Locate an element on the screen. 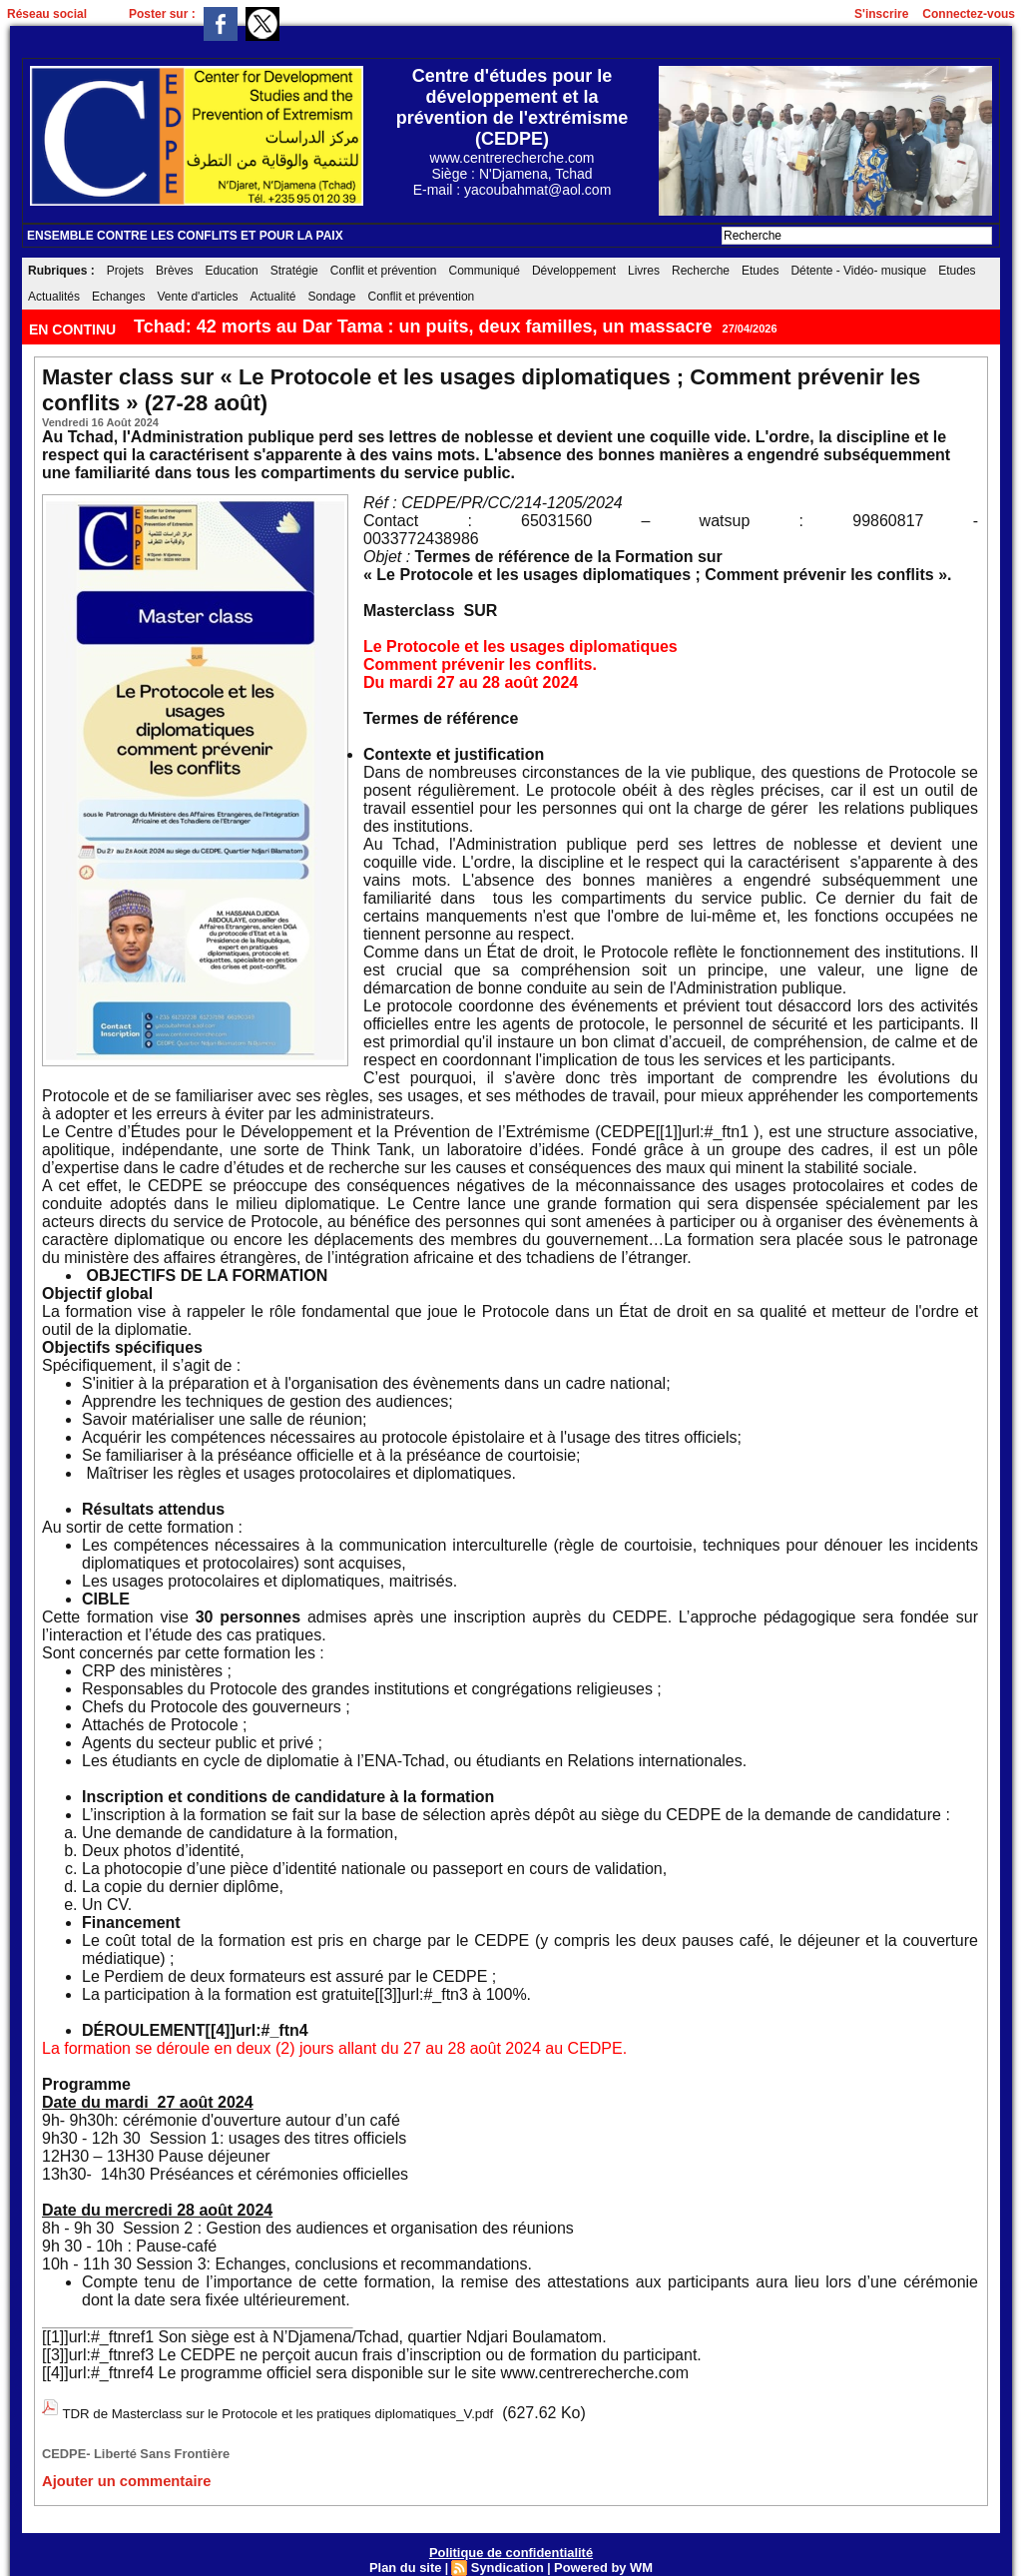 Image resolution: width=1022 pixels, height=2576 pixels. Communiqué is located at coordinates (484, 271).